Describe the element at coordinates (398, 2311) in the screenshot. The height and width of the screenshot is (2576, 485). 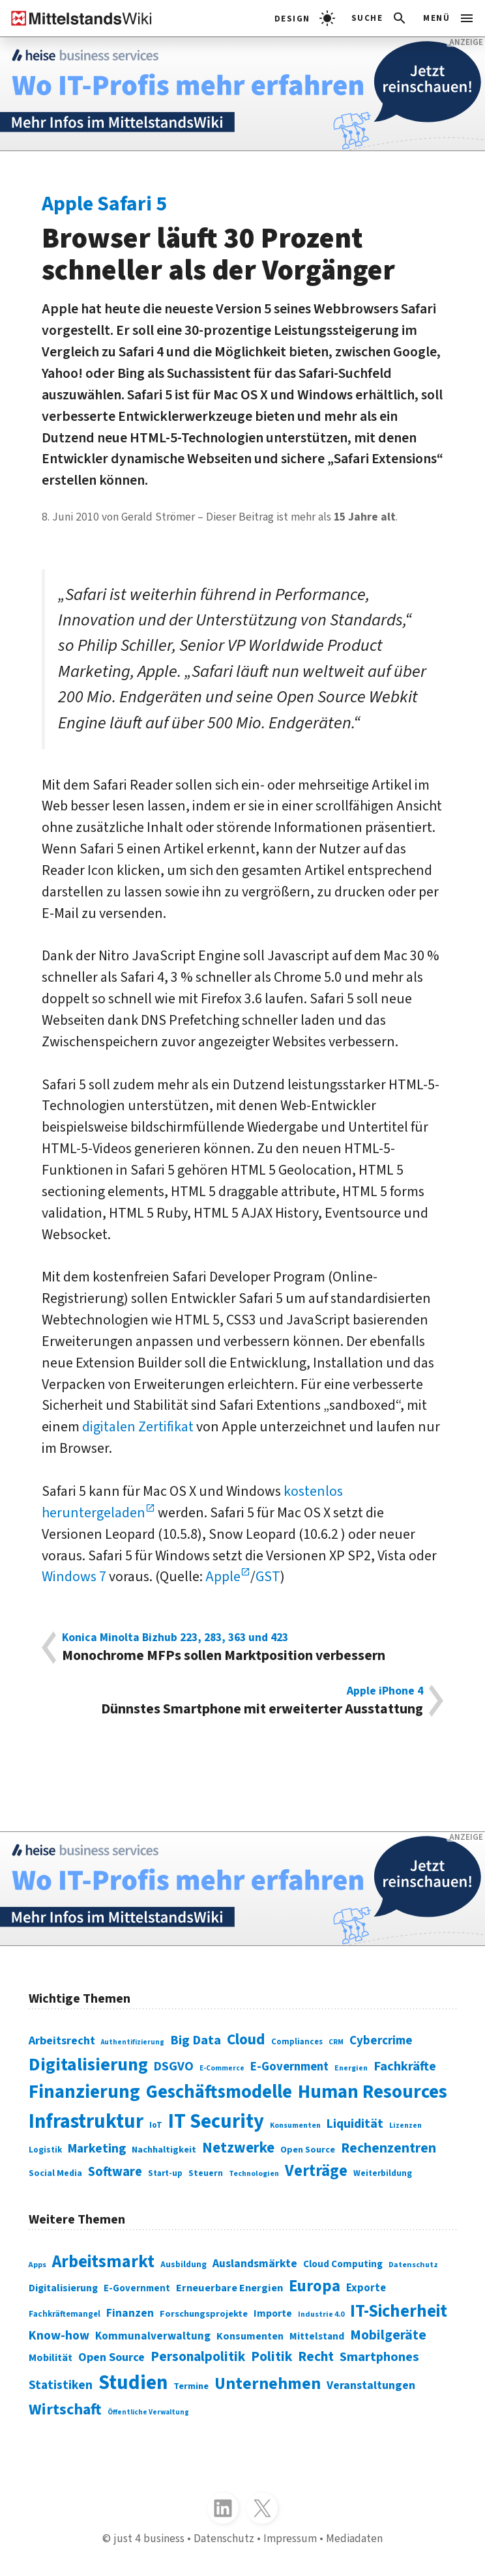
I see `IT-Sicherheit [IT-Sicherheit (619 Einträge)]` at that location.